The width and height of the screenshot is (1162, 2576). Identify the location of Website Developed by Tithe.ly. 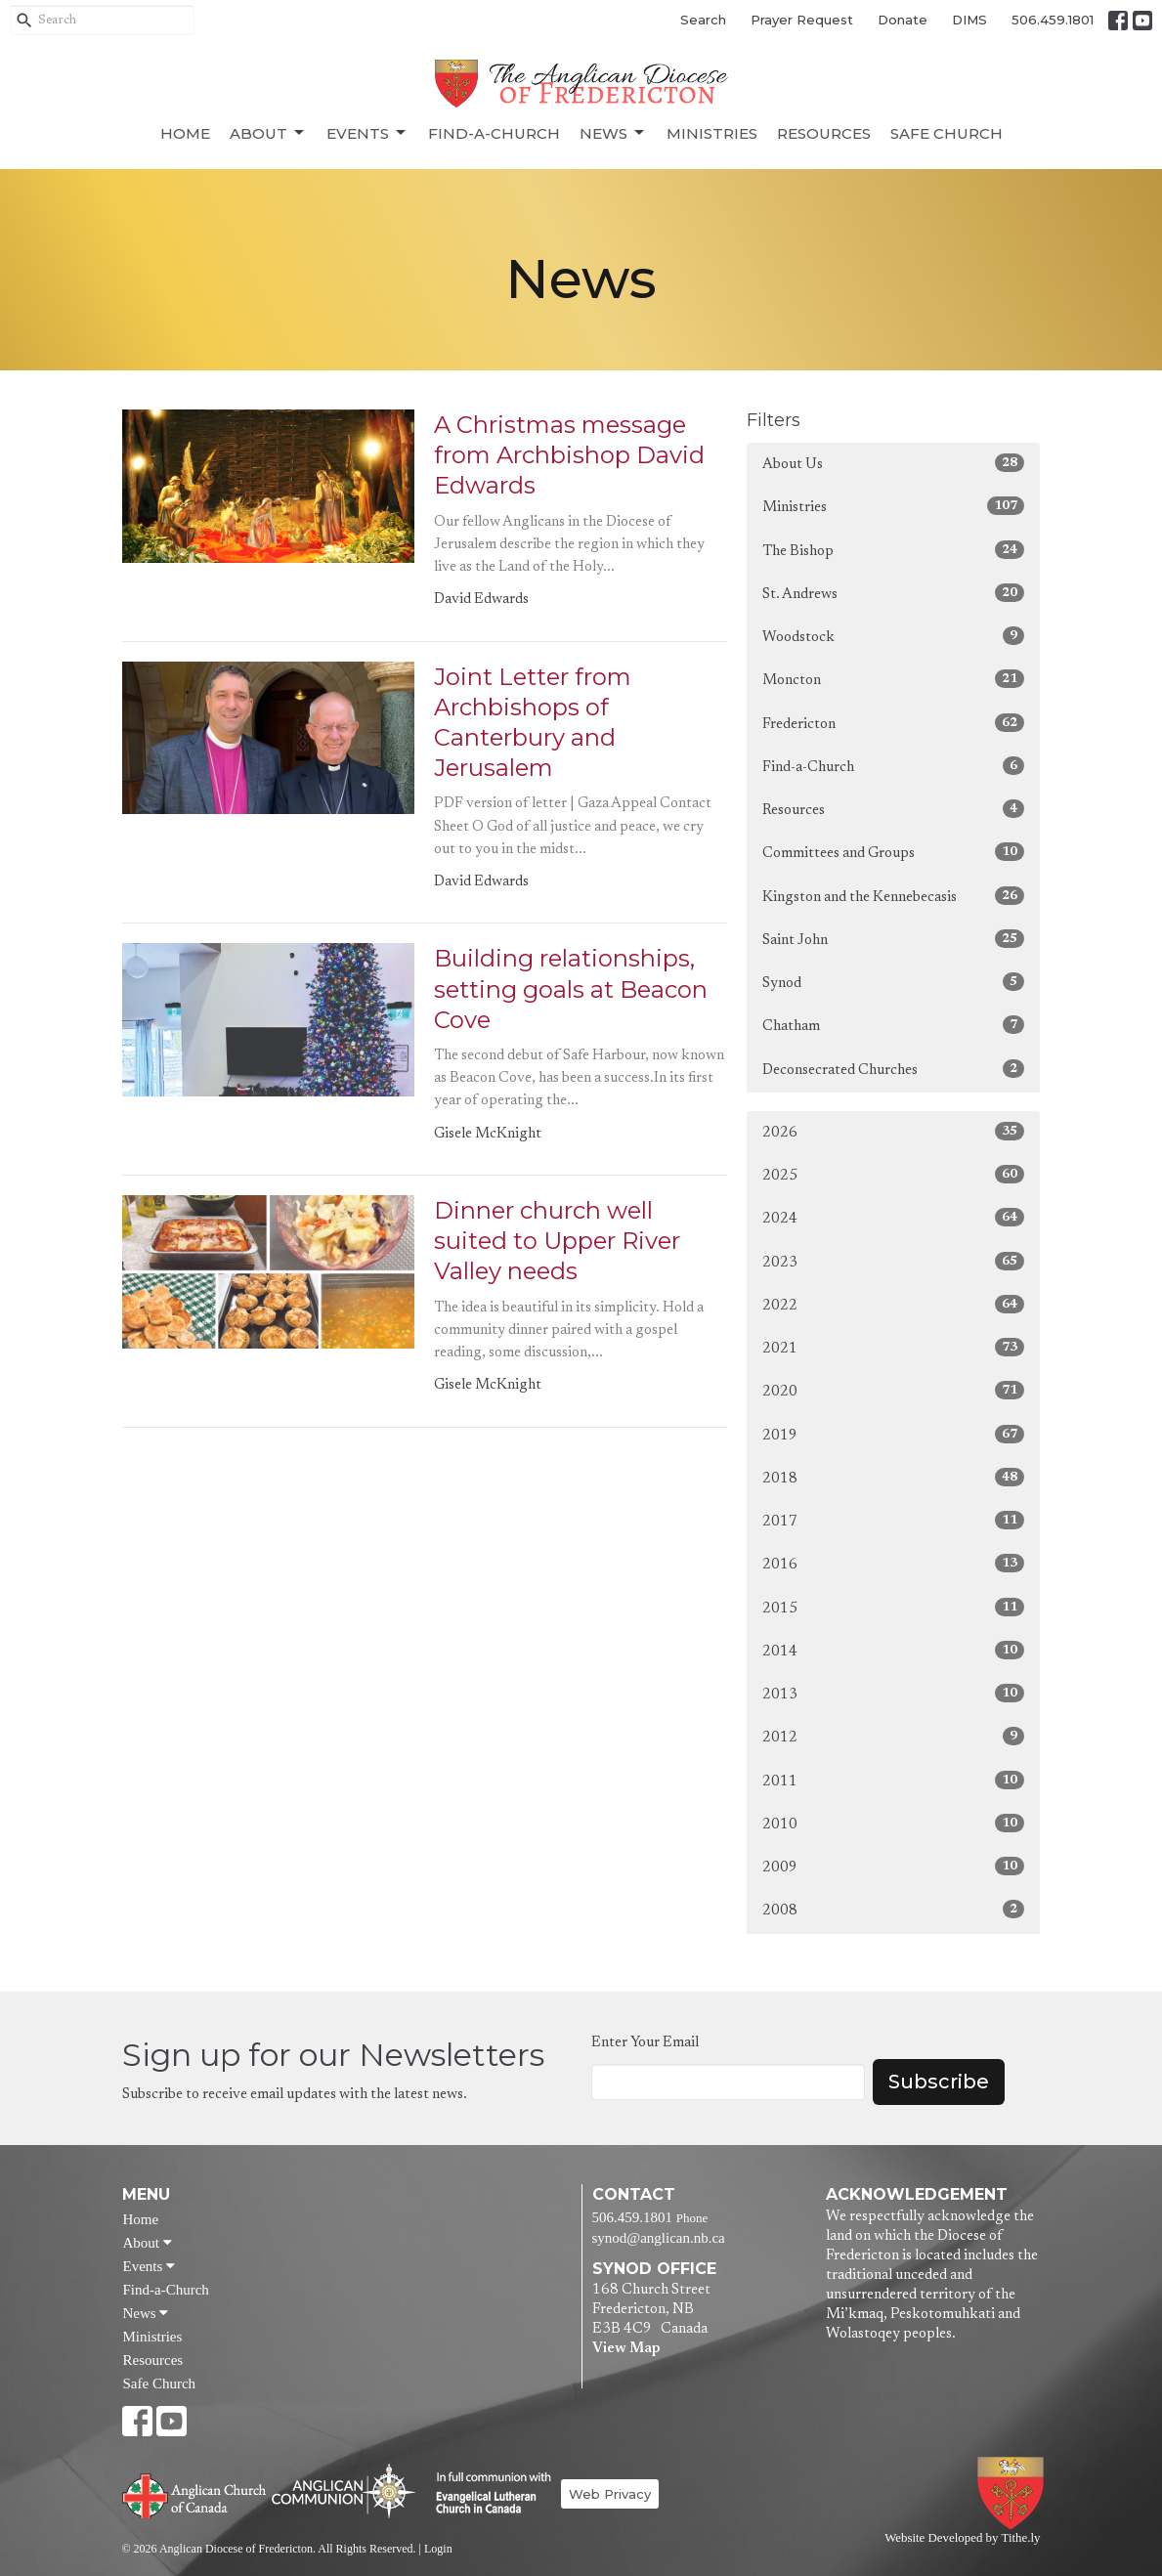
(962, 2538).